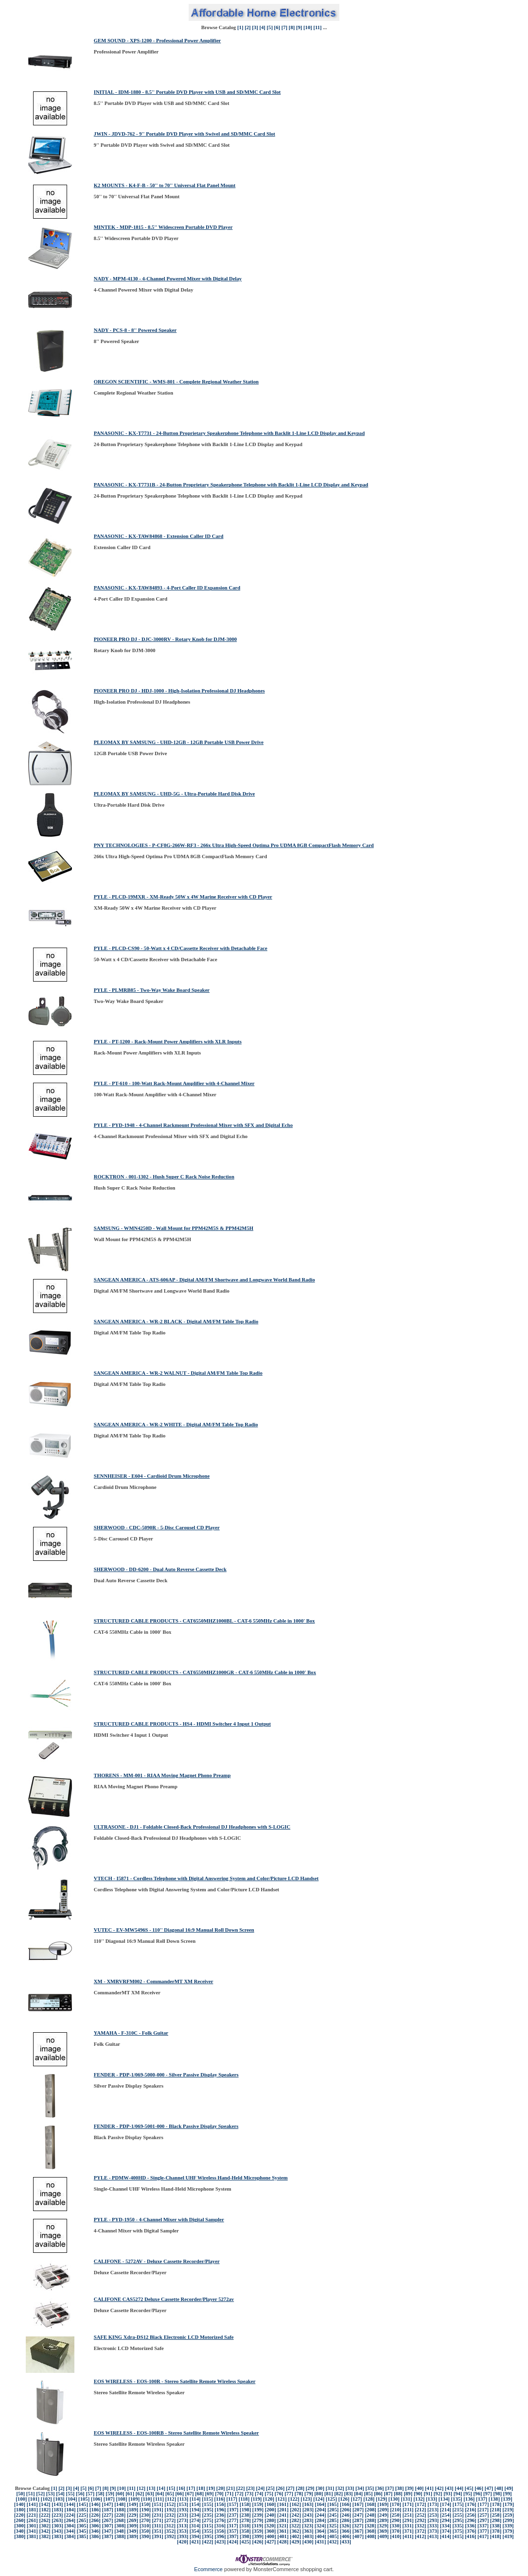  What do you see at coordinates (483, 2509) in the screenshot?
I see `[217]` at bounding box center [483, 2509].